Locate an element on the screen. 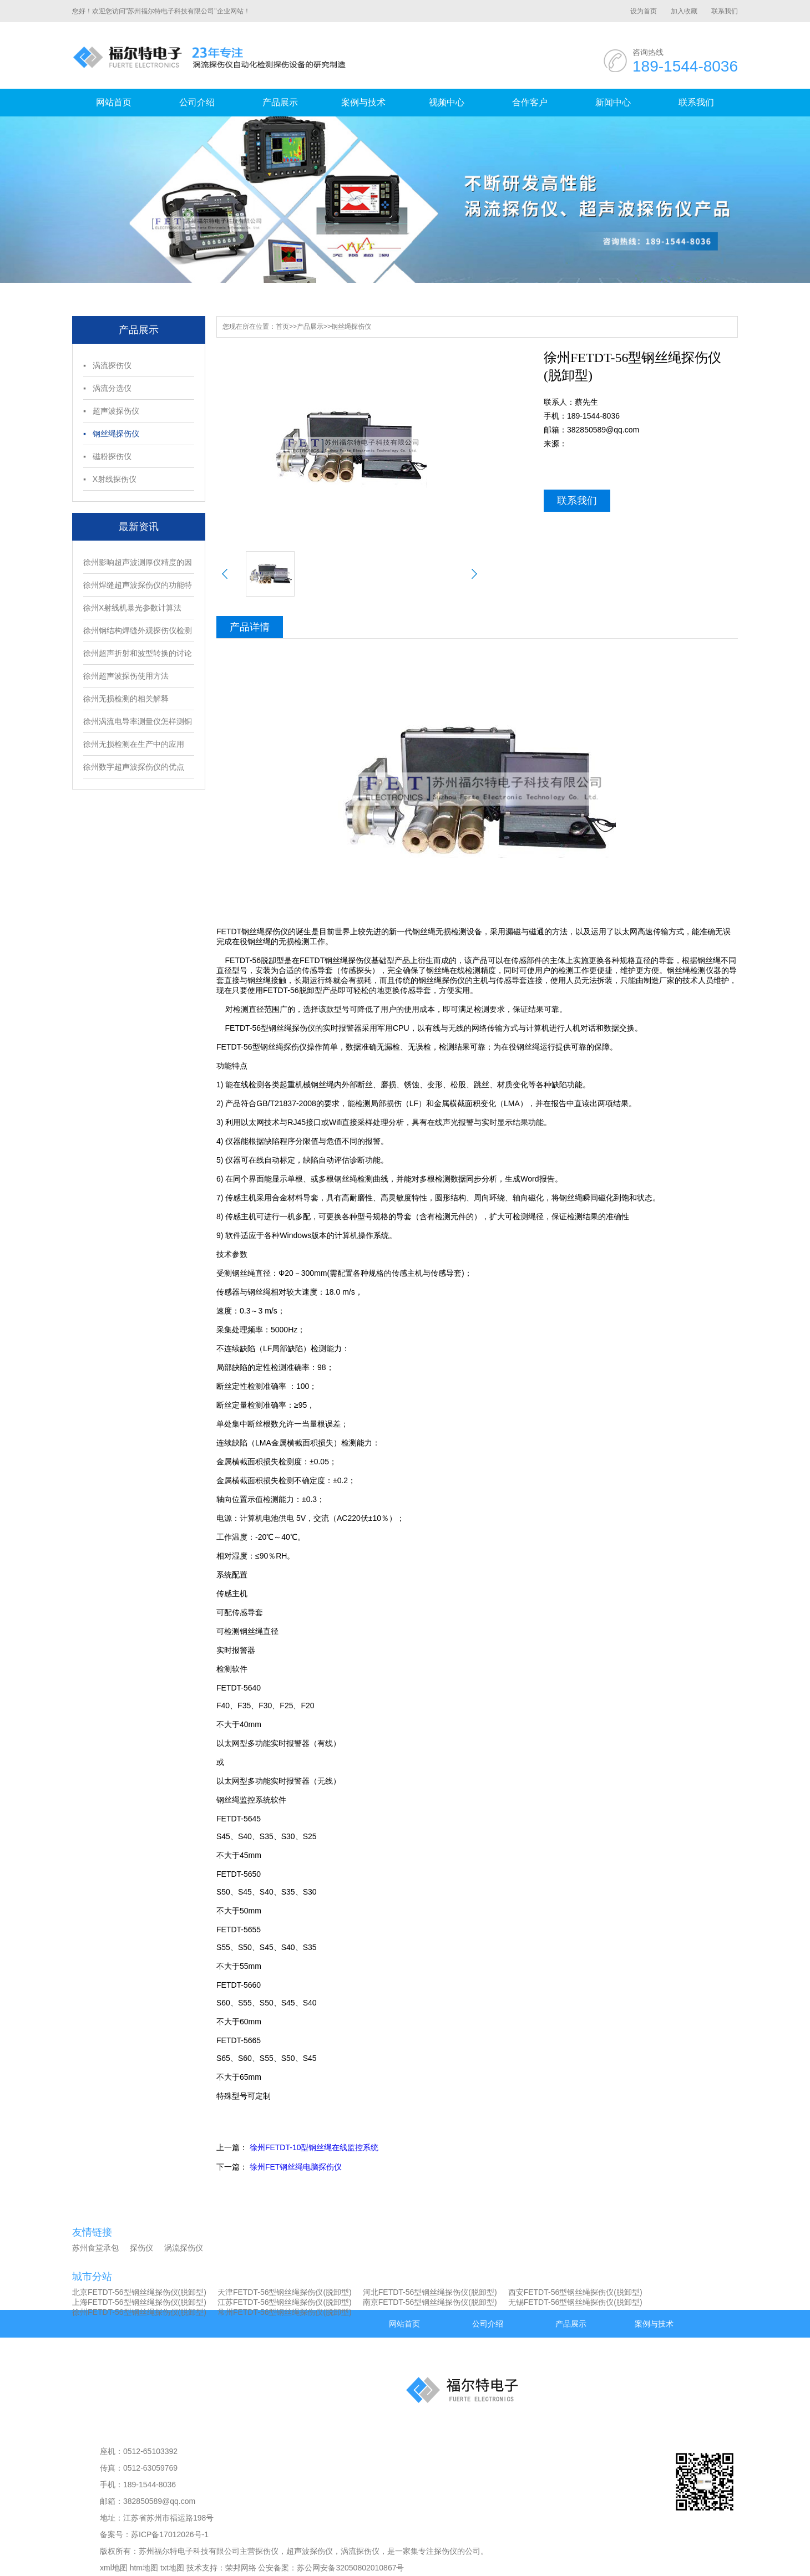  联系我们 is located at coordinates (724, 11).